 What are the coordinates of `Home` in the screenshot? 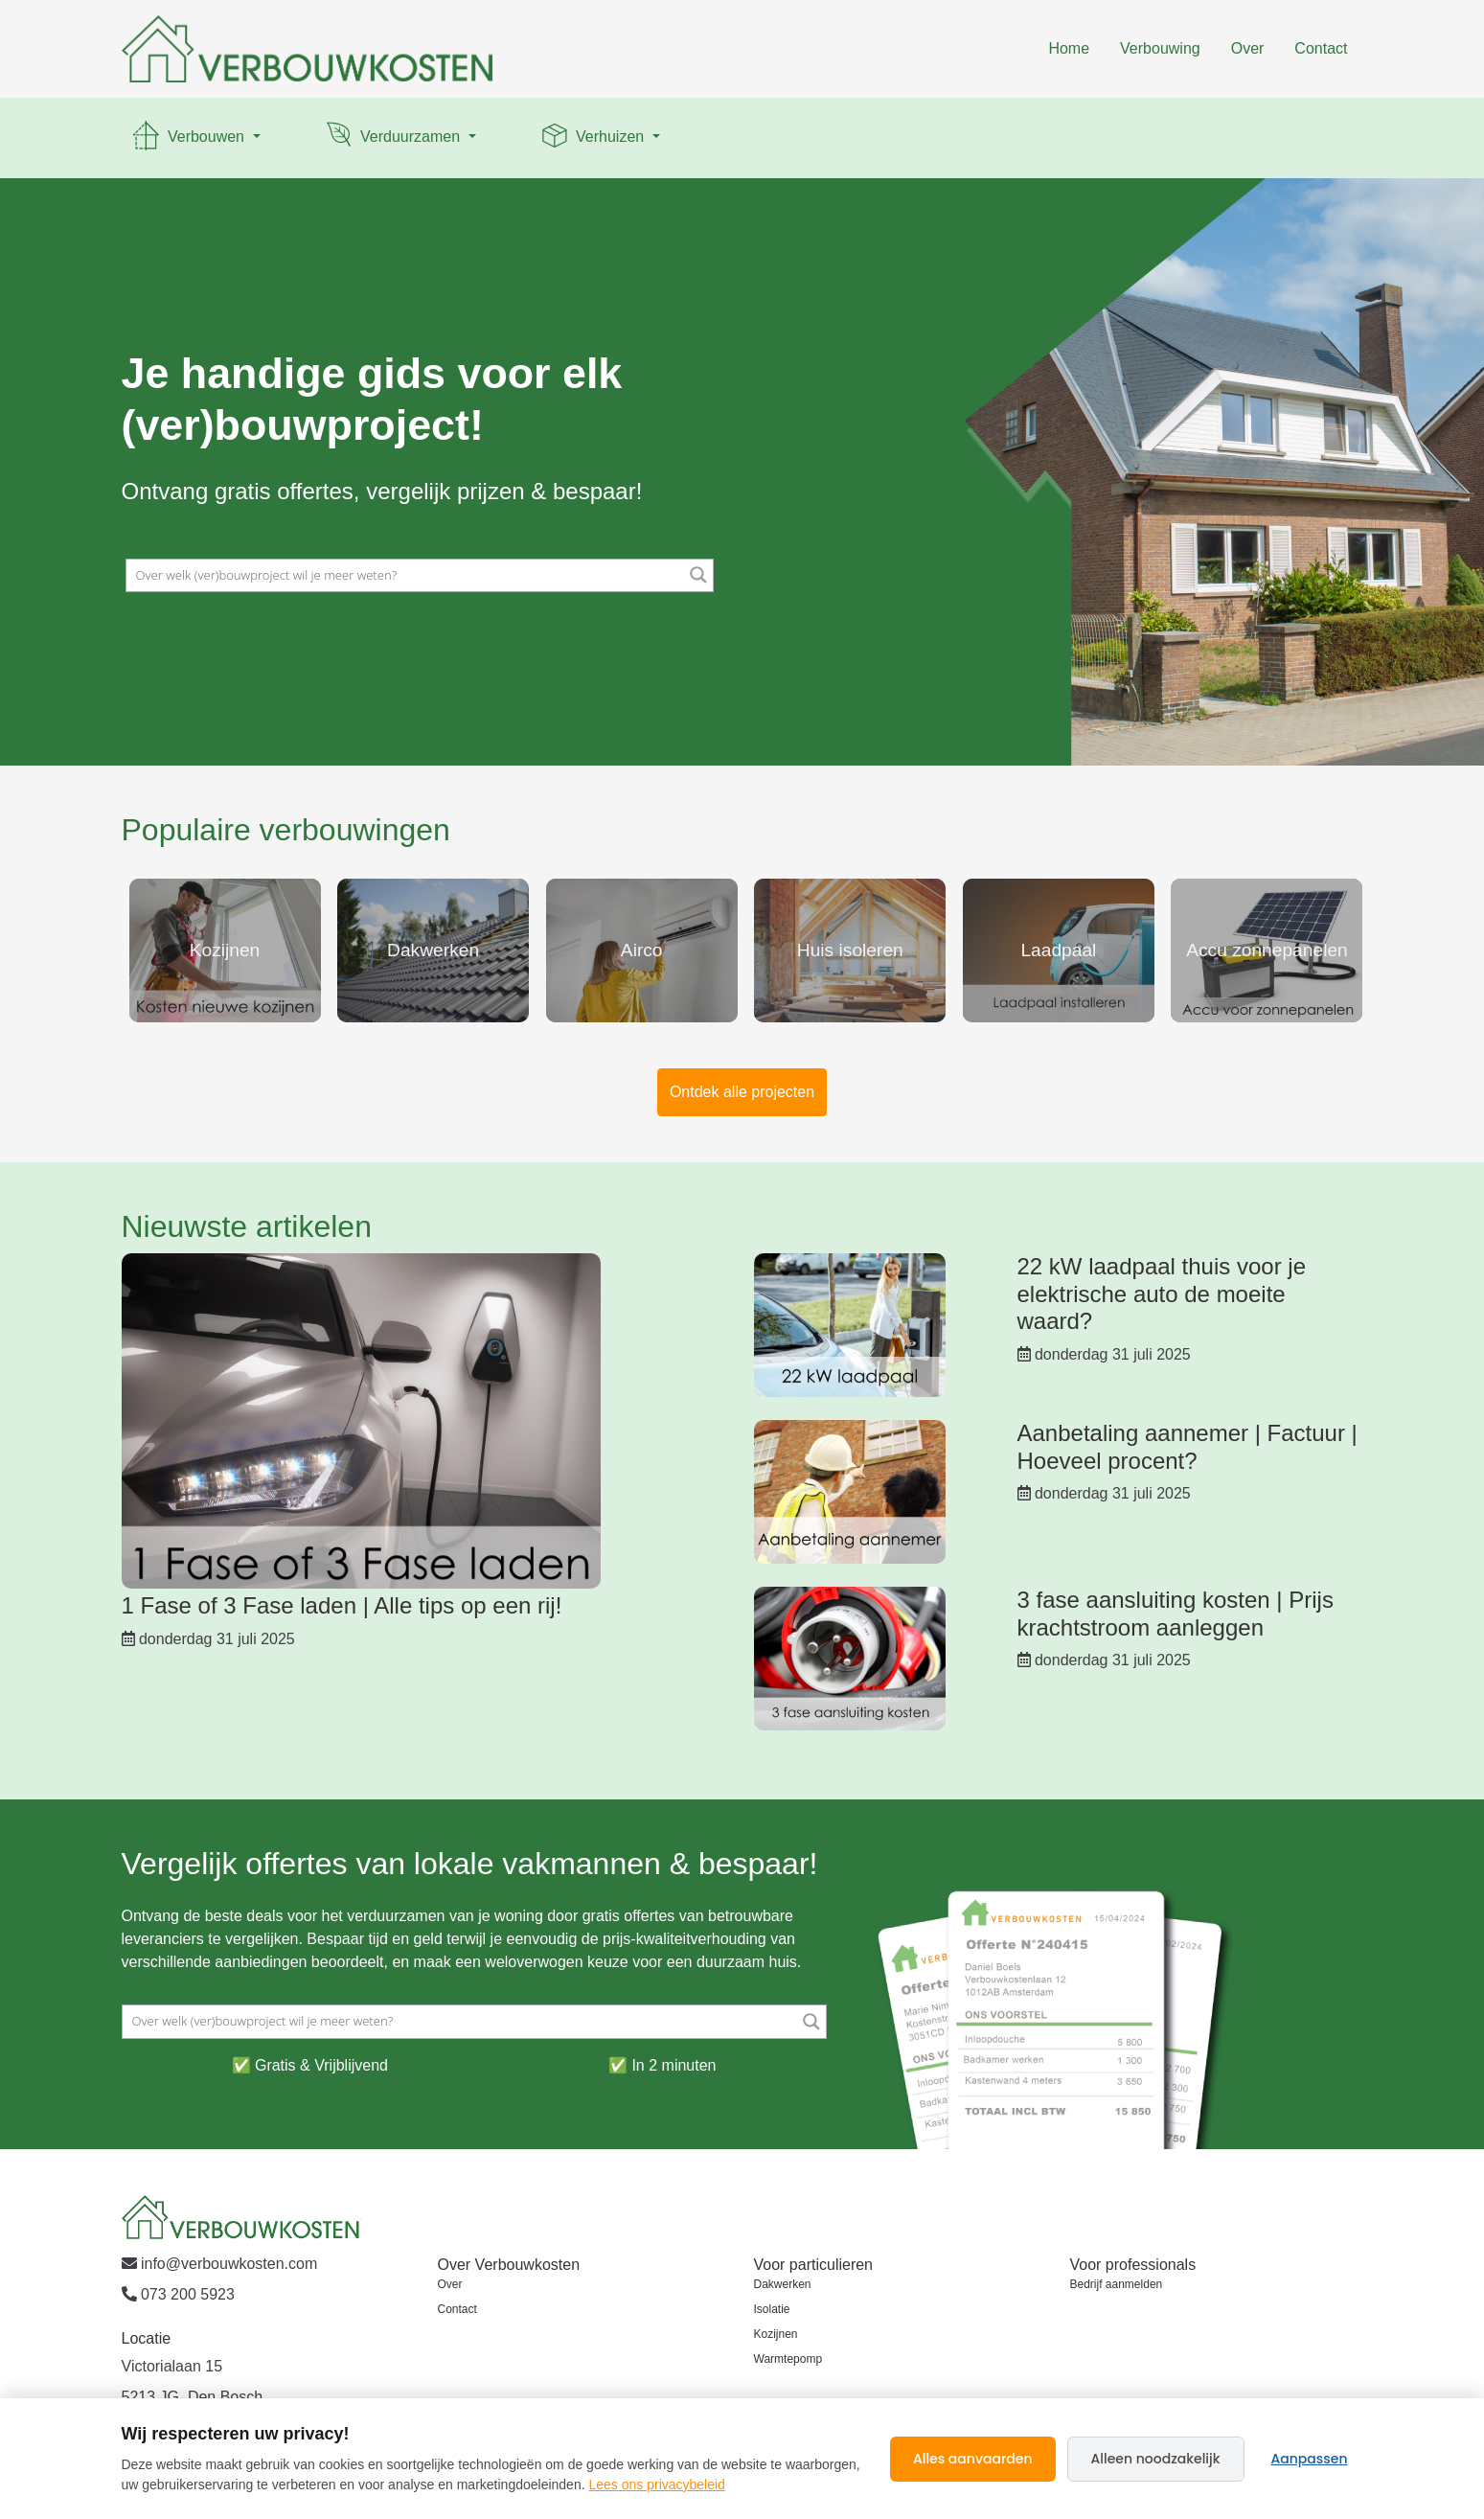 It's located at (1068, 48).